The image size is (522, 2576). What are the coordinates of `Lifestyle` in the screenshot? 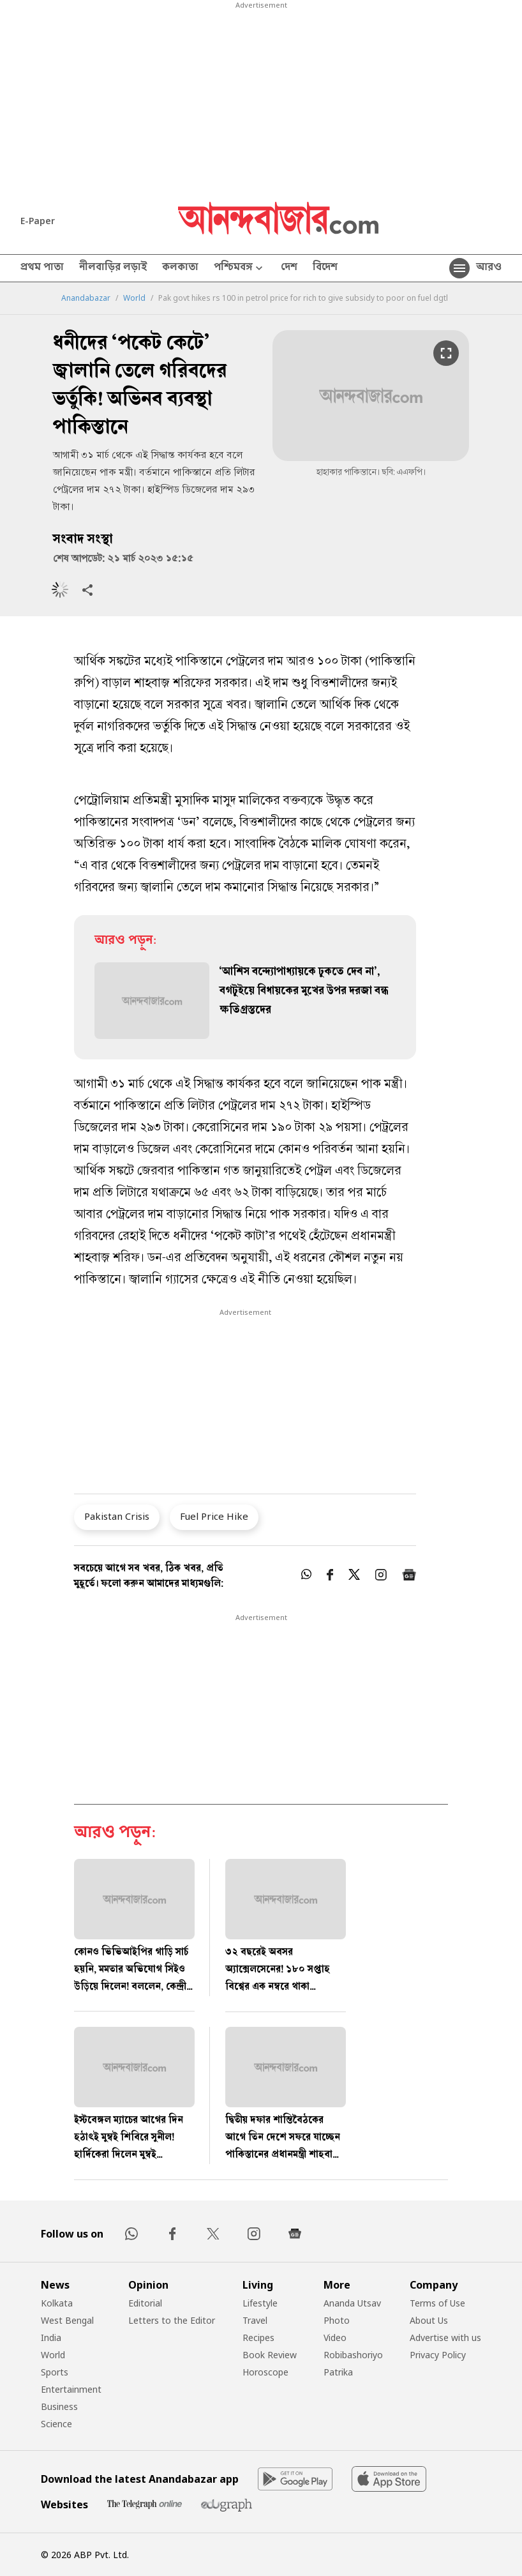 It's located at (260, 2303).